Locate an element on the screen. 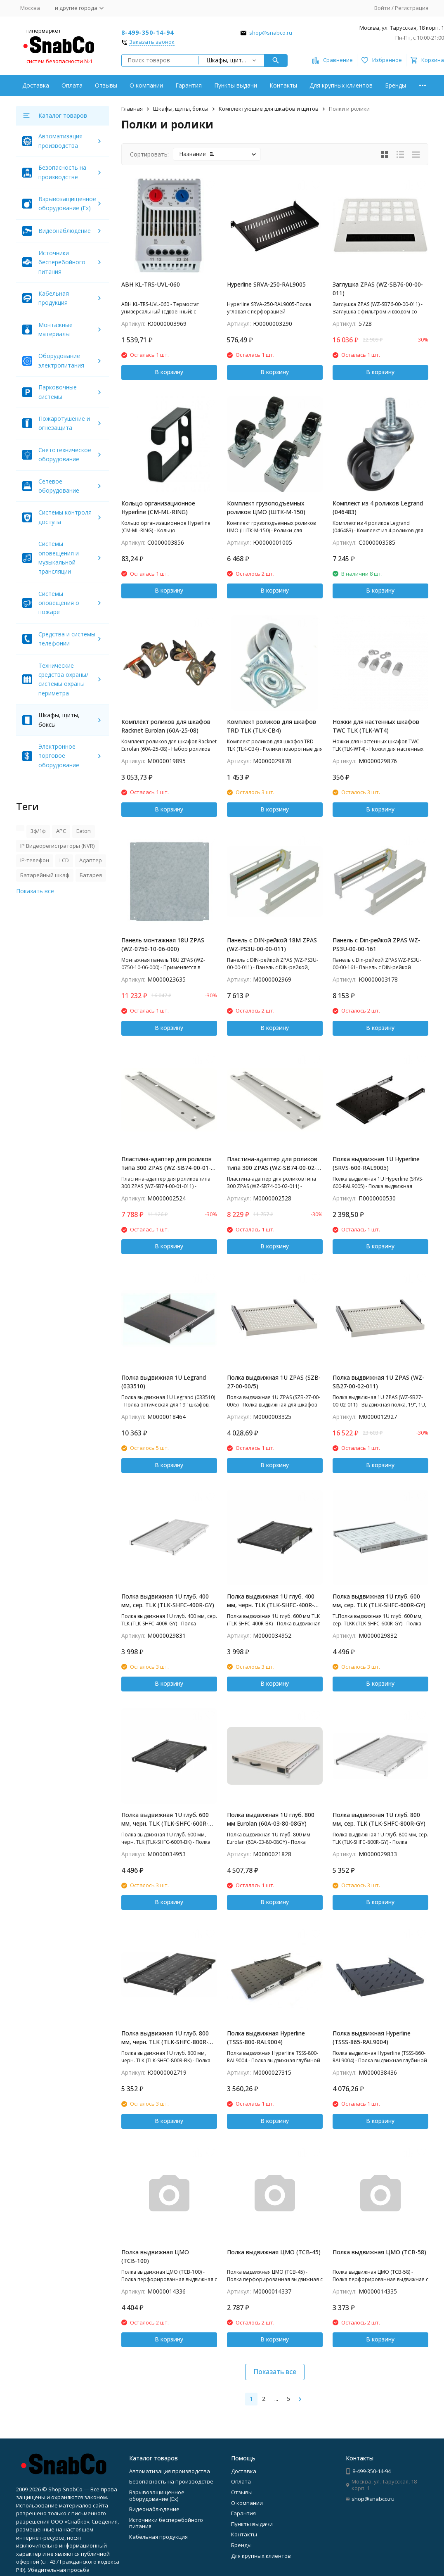 The image size is (444, 2576). IP Видеорегистраторы (NVR) is located at coordinates (57, 845).